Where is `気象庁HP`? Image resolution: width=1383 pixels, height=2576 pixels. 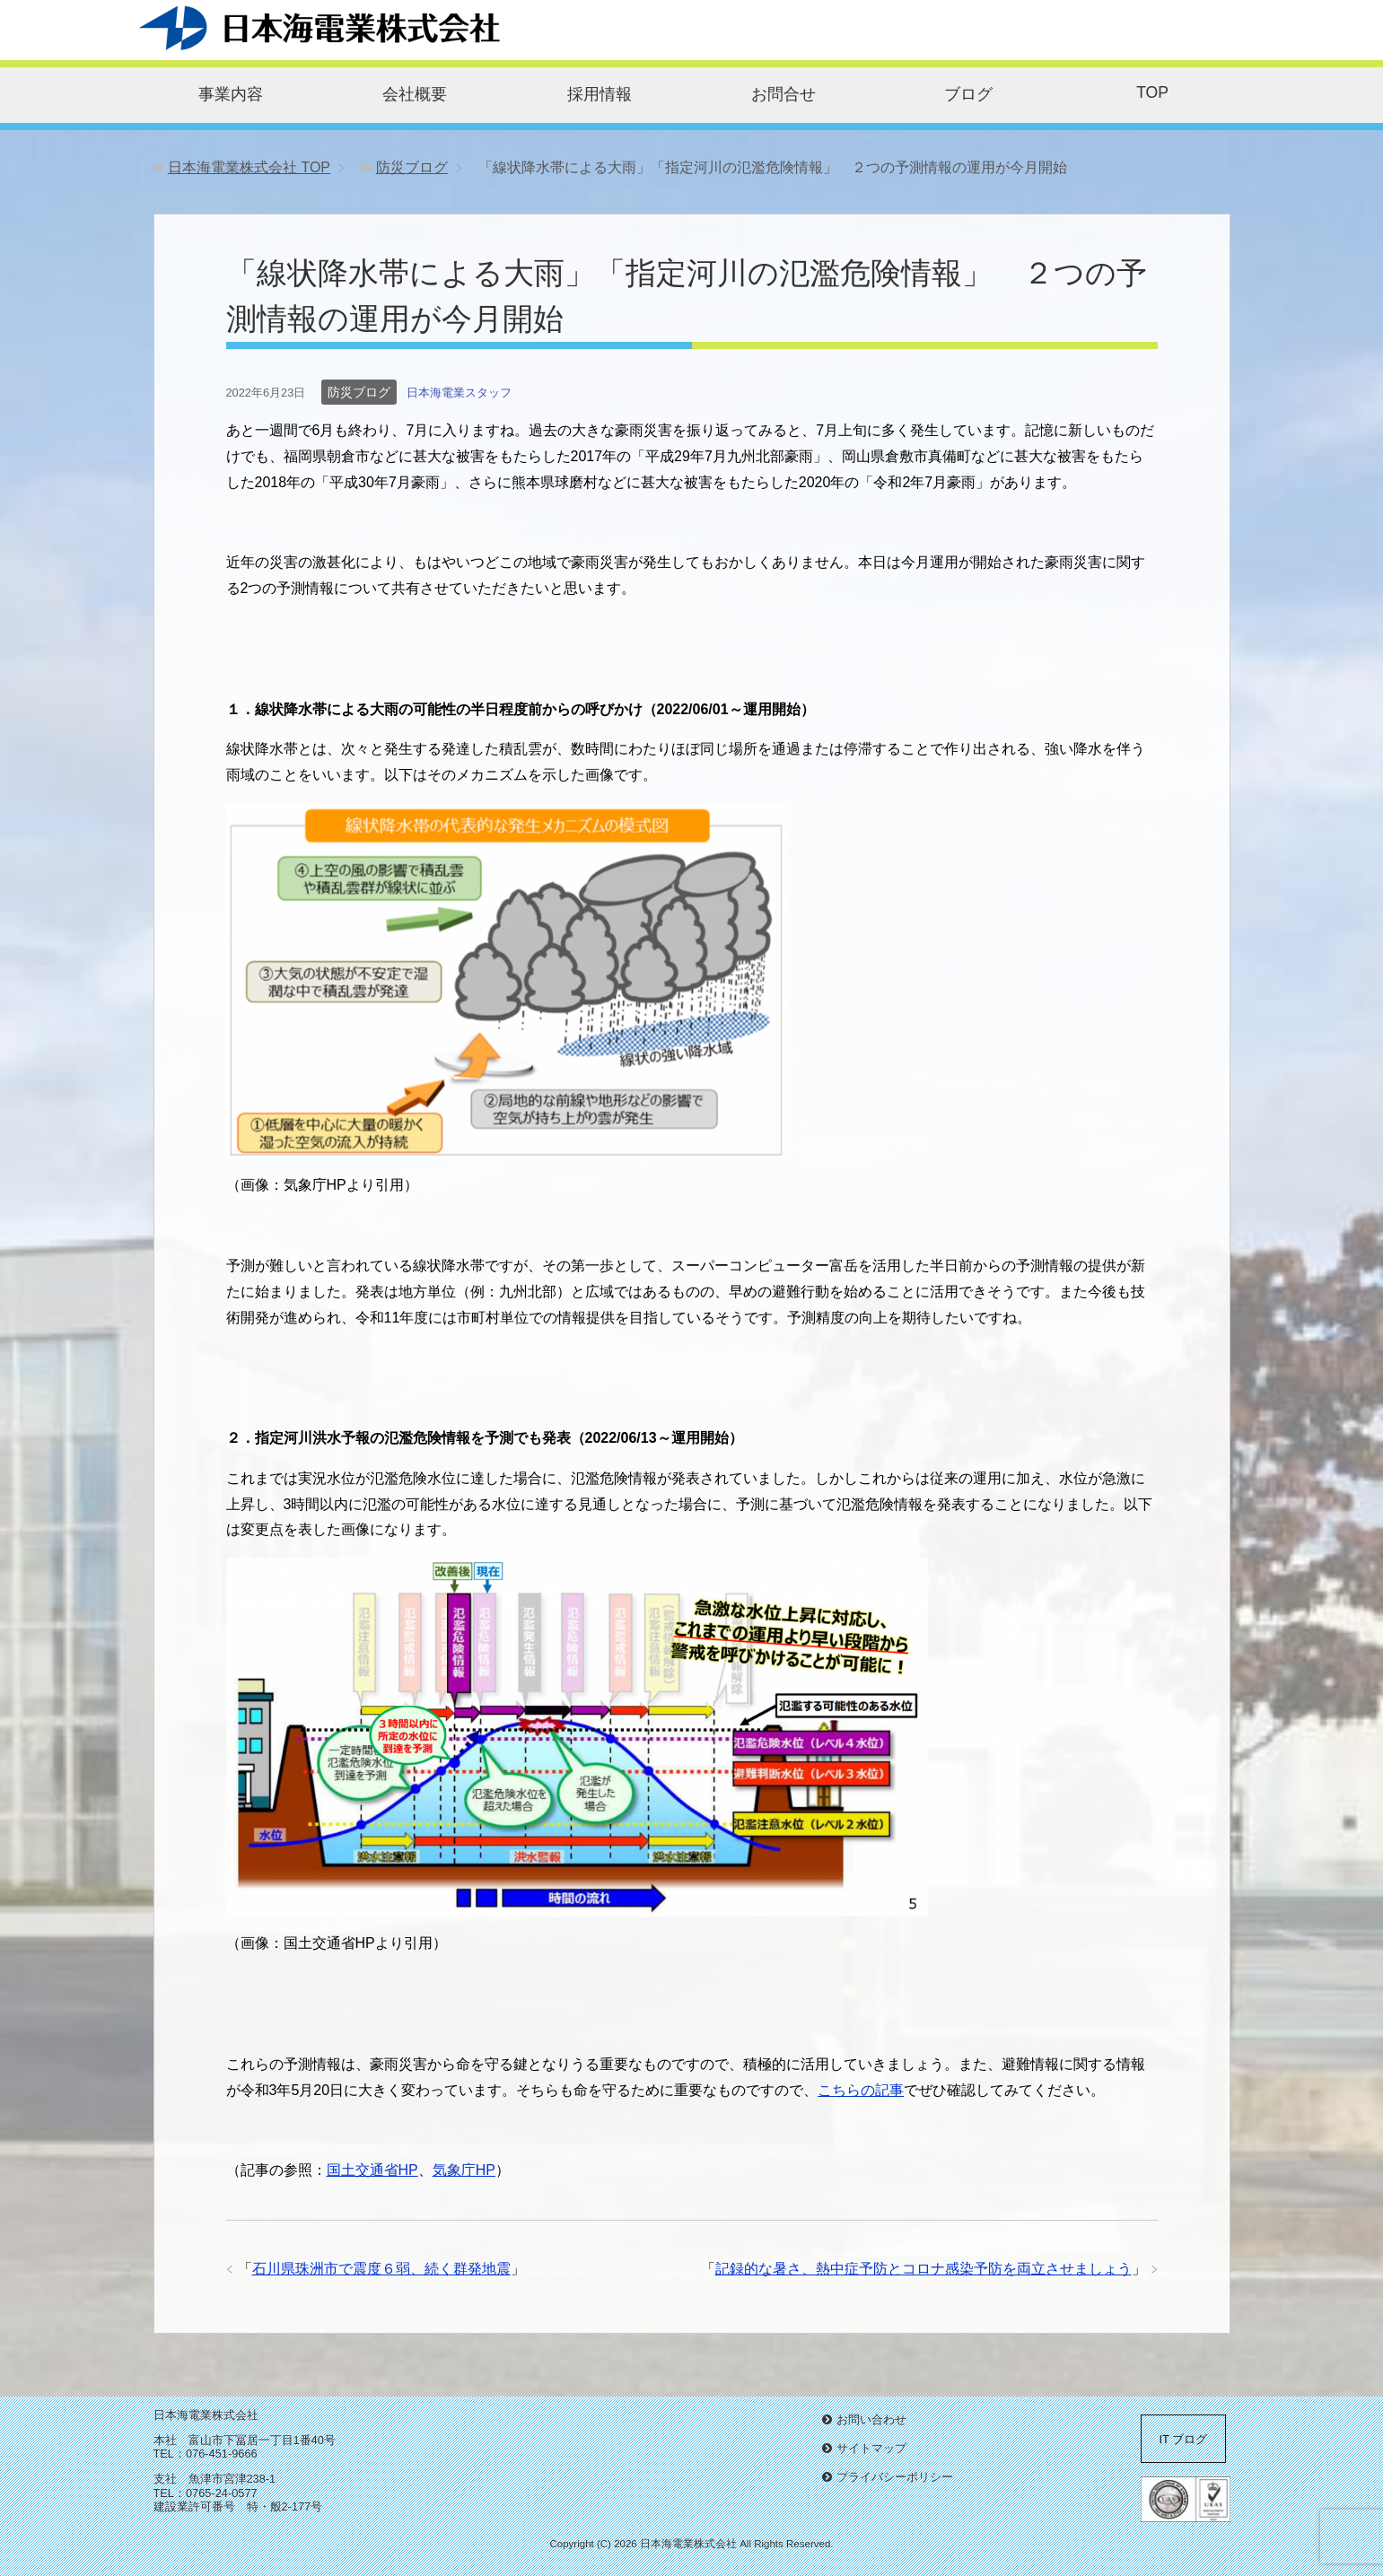
気象庁HP is located at coordinates (464, 2170).